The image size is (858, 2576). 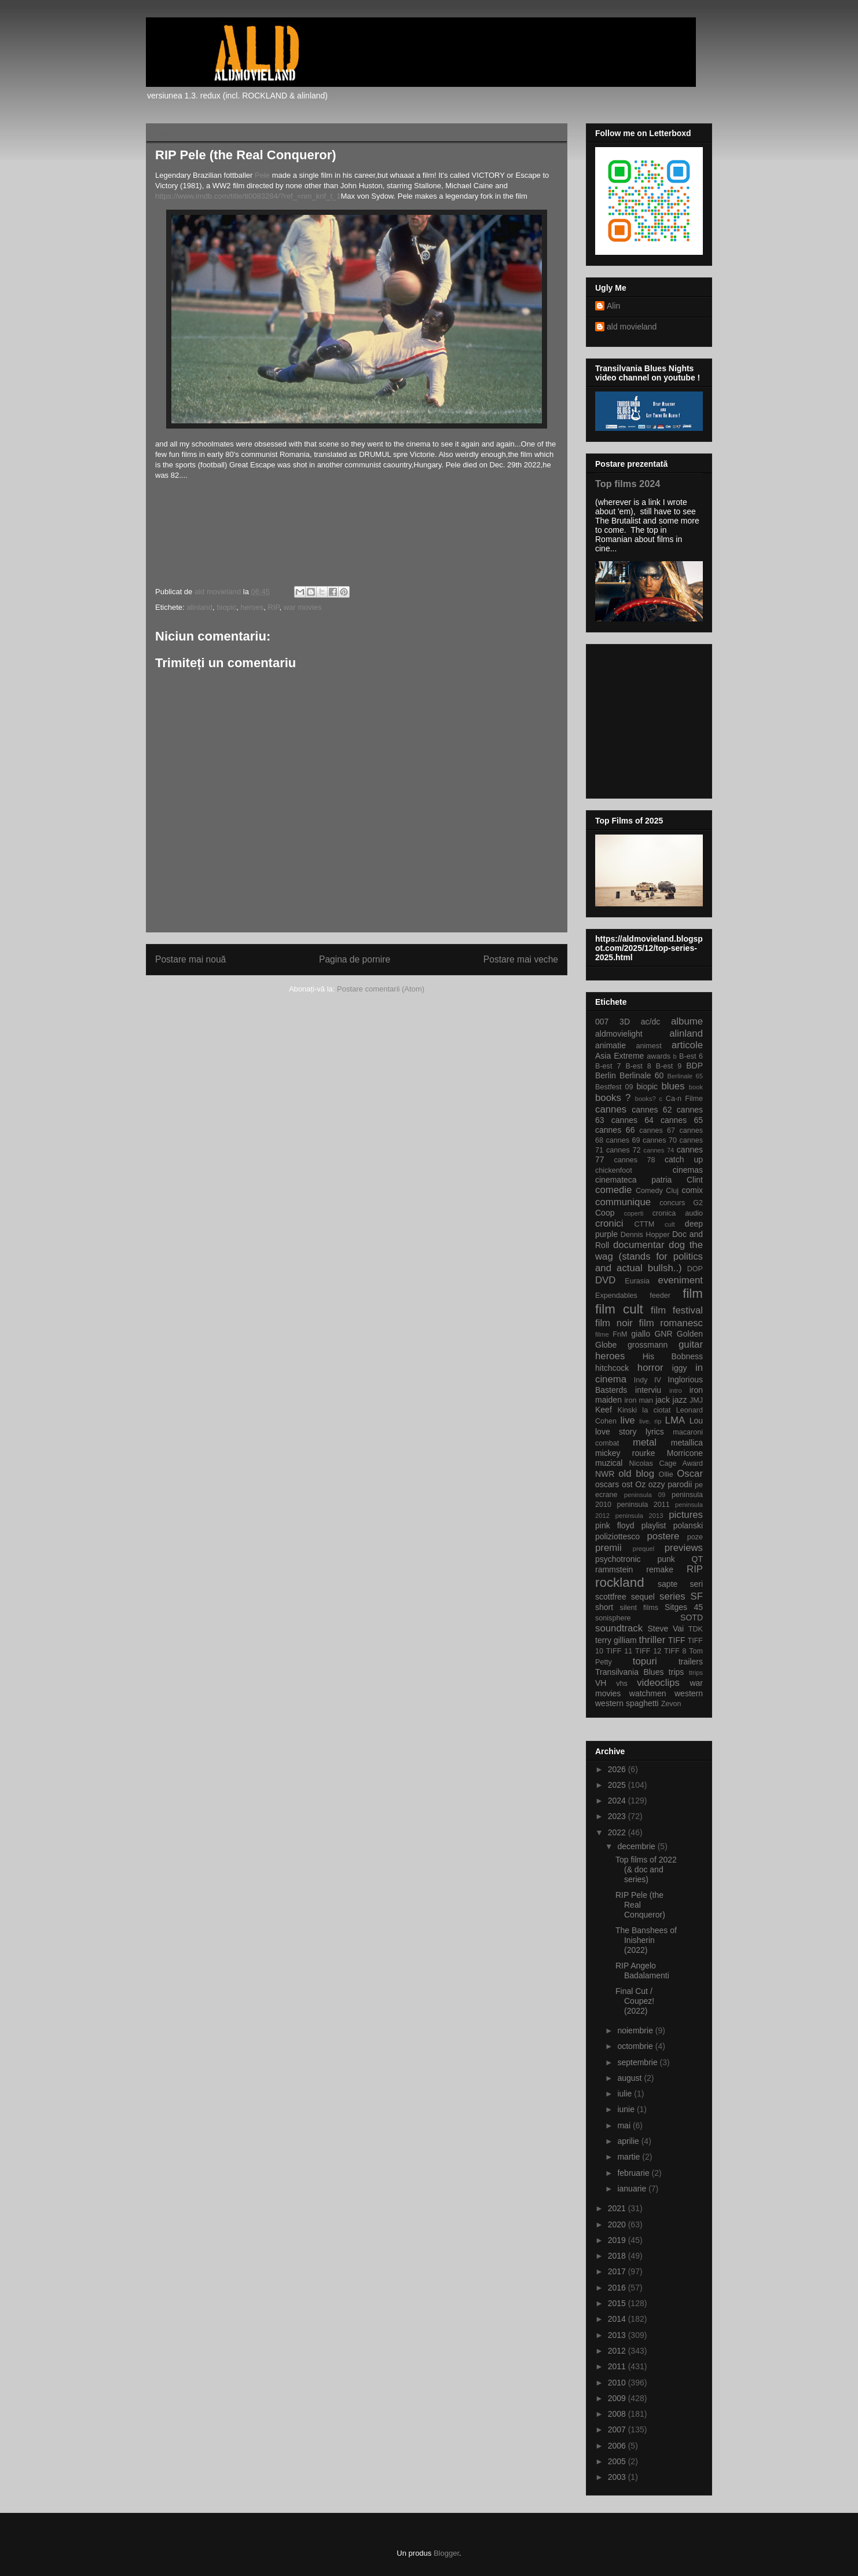 What do you see at coordinates (303, 607) in the screenshot?
I see `war movies` at bounding box center [303, 607].